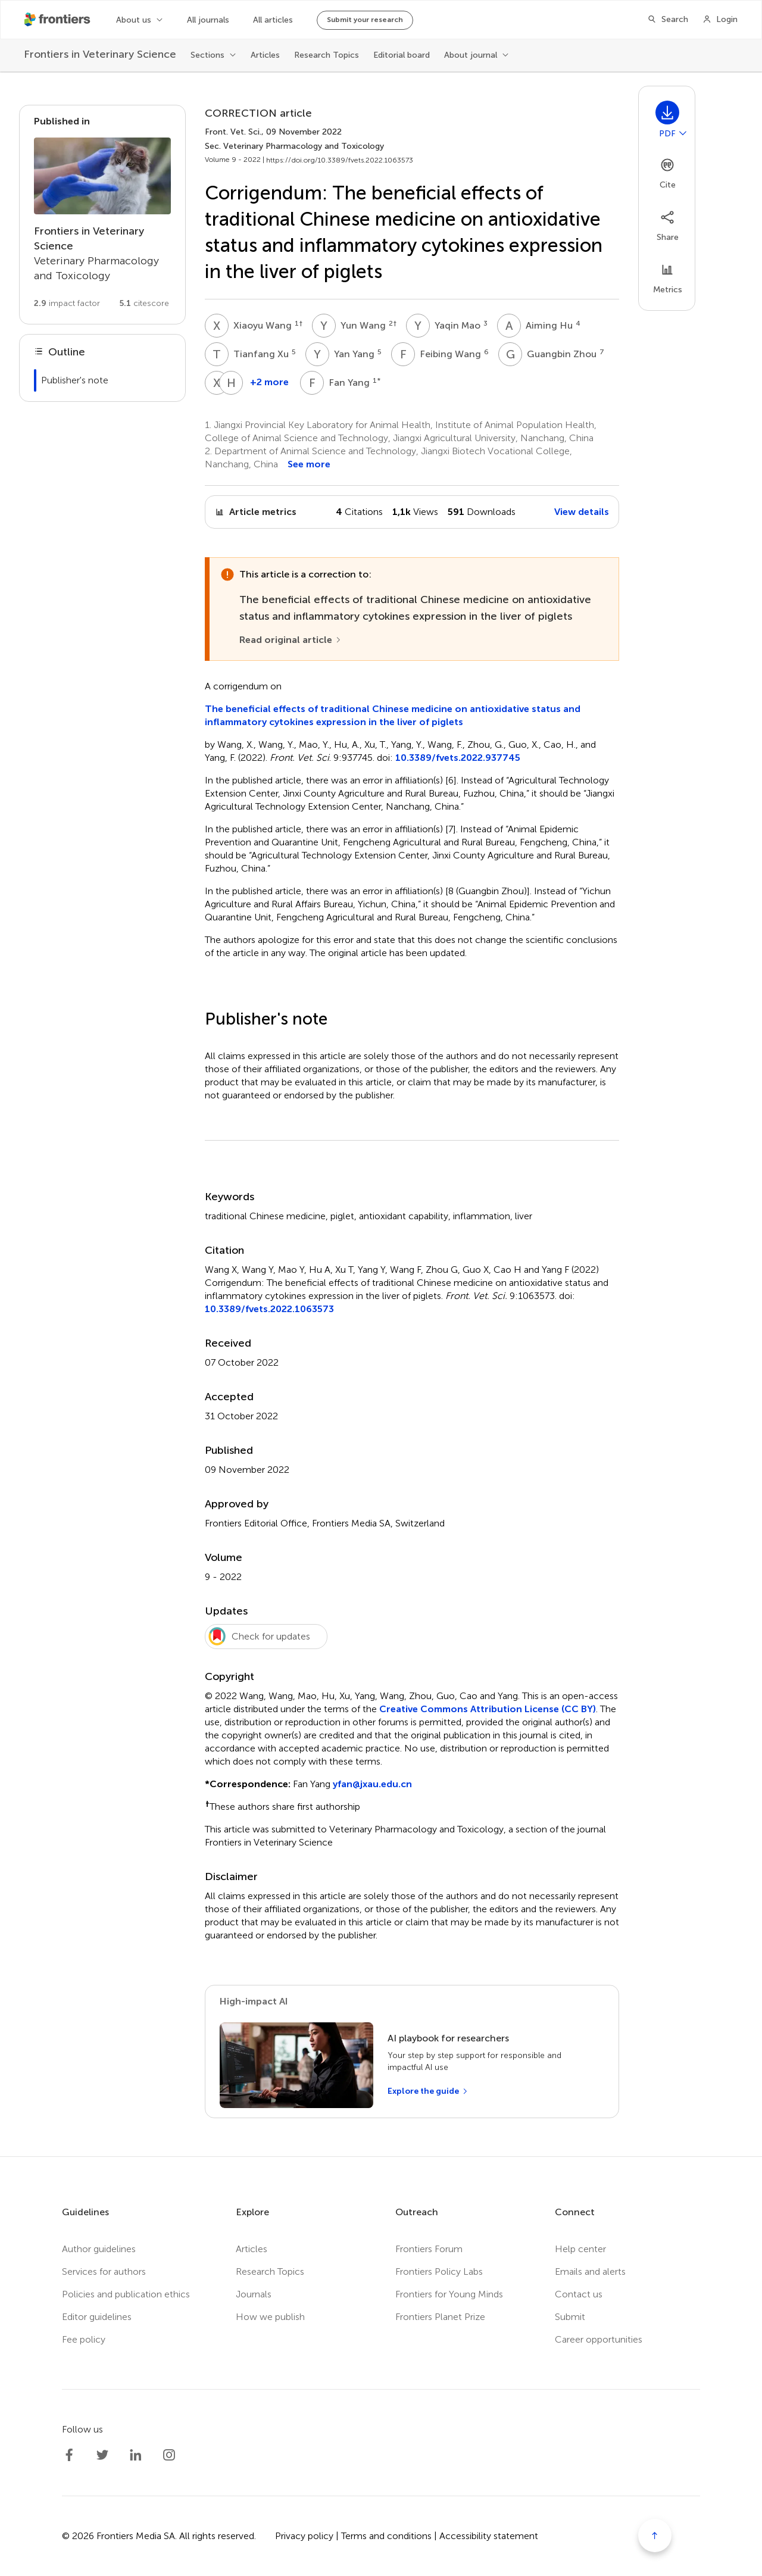 This screenshot has width=762, height=2576. Describe the element at coordinates (667, 20) in the screenshot. I see `[Search]` at that location.